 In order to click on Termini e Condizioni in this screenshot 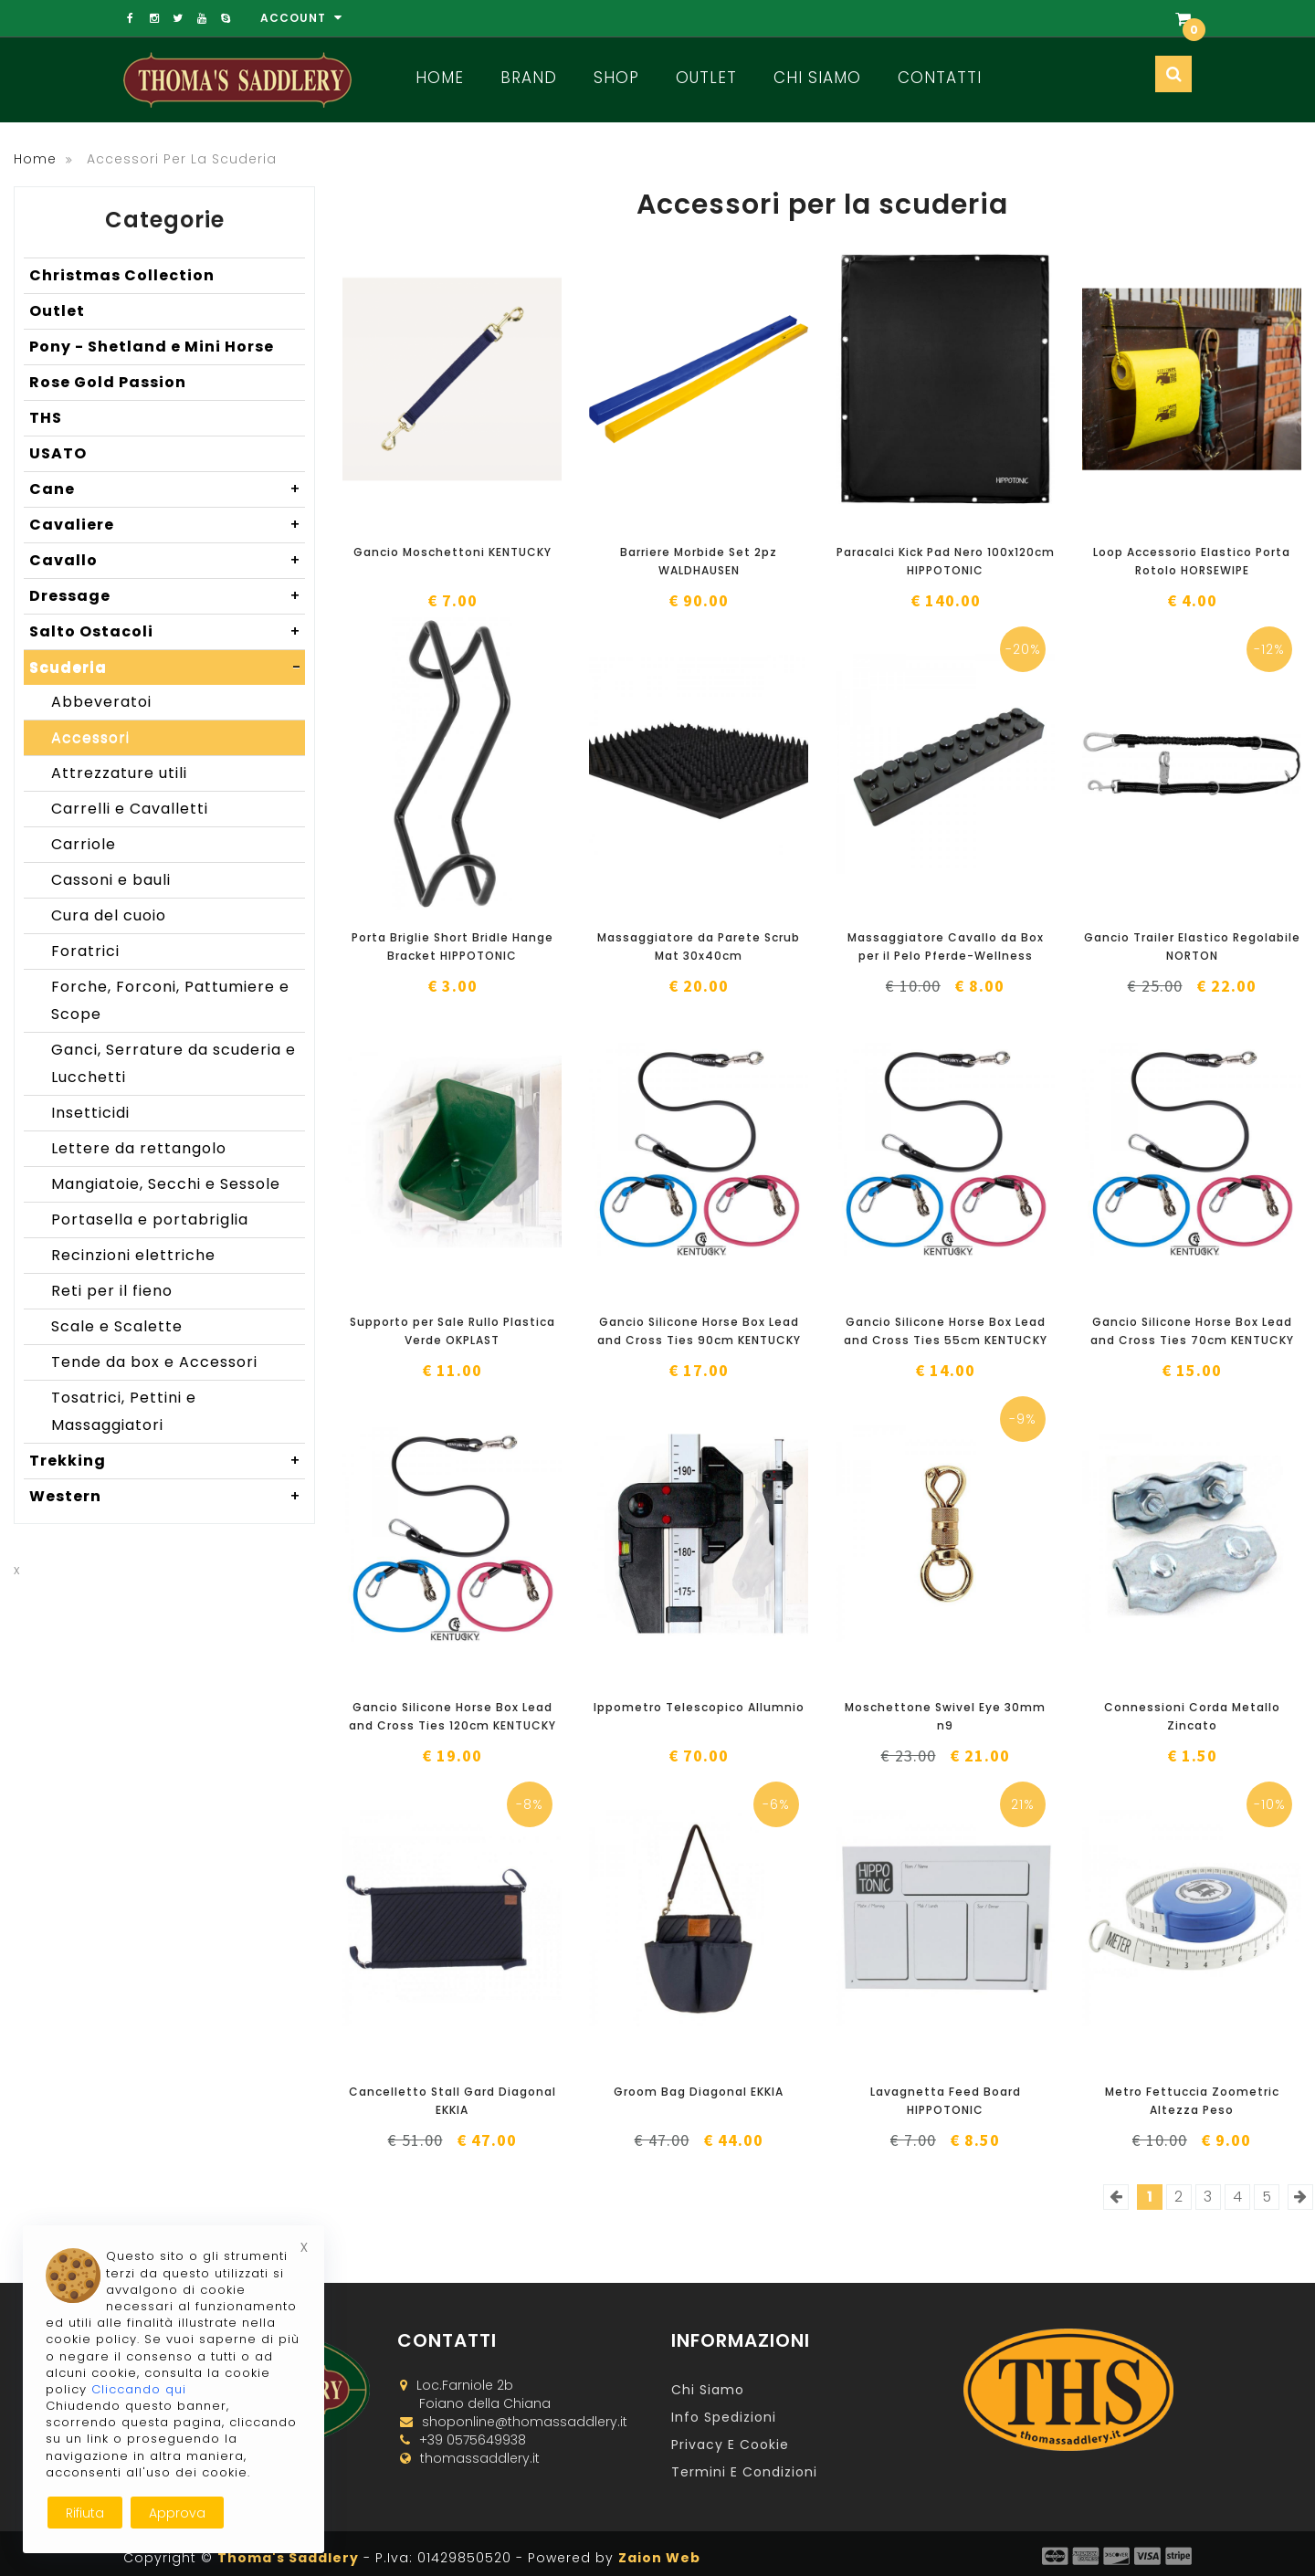, I will do `click(744, 2472)`.